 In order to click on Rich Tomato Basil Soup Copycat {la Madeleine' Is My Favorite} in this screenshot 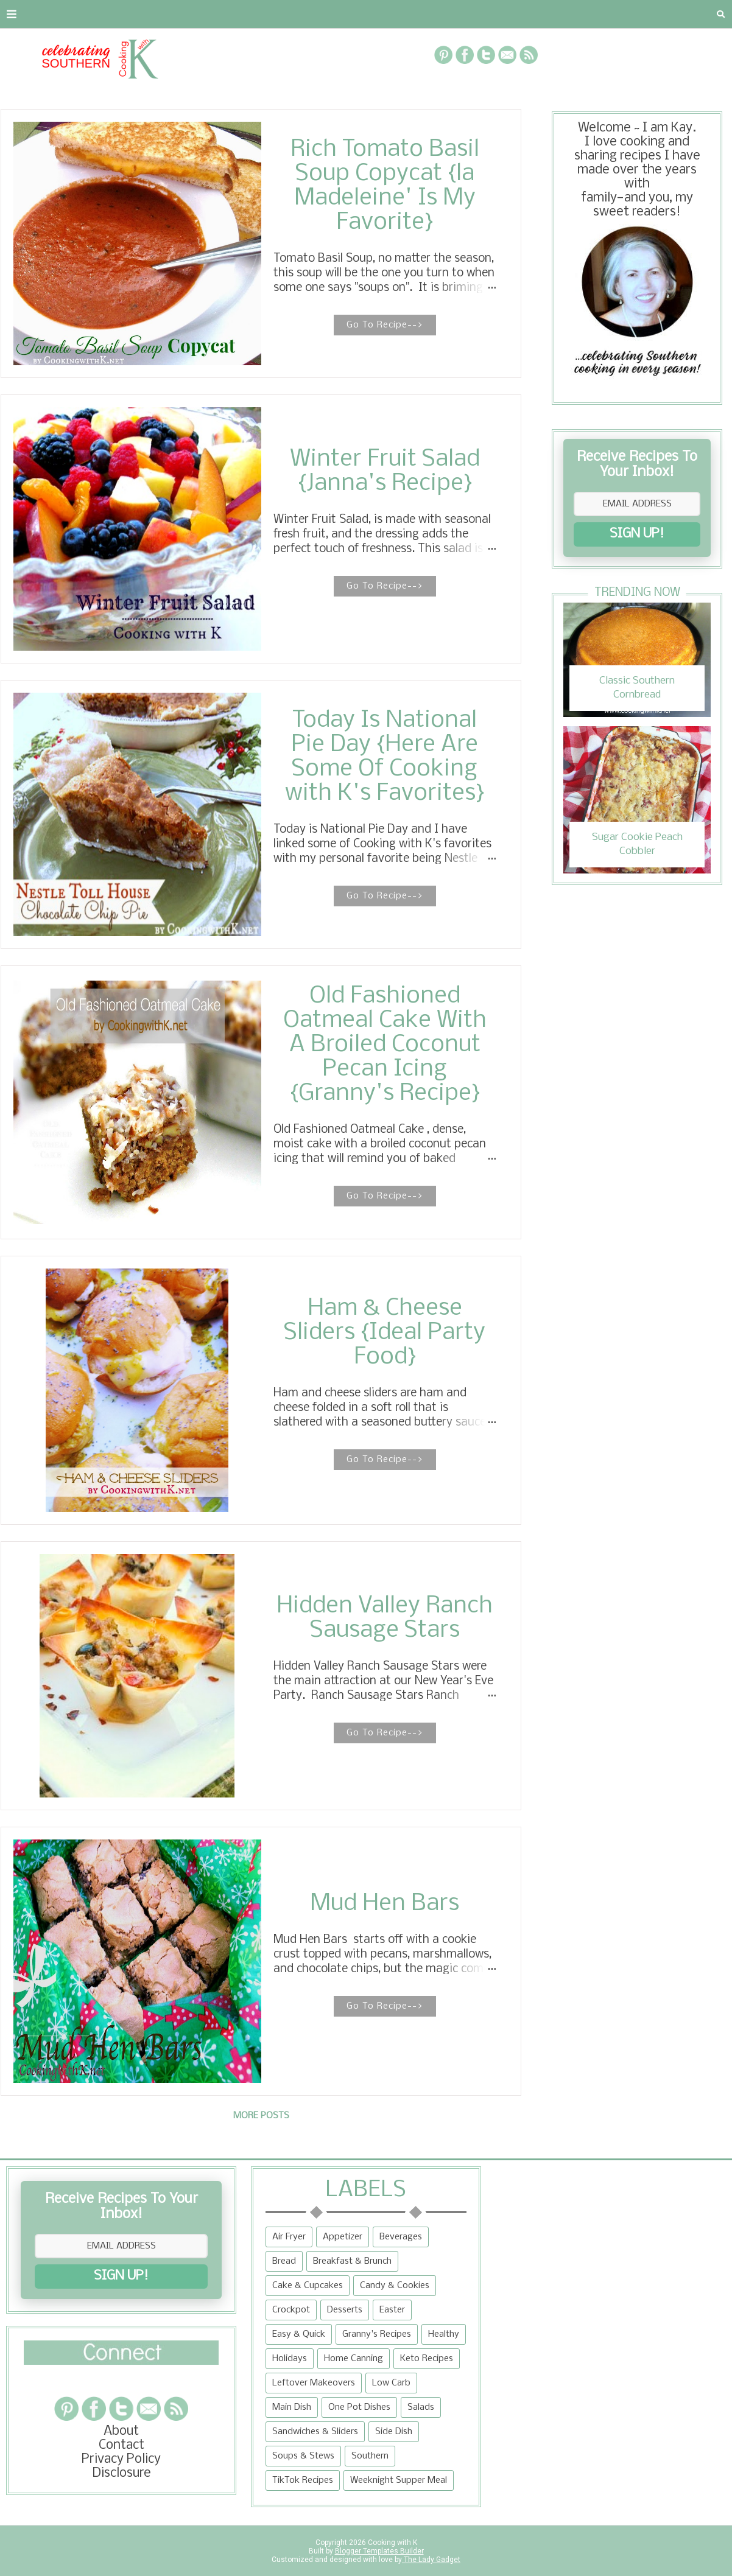, I will do `click(384, 186)`.